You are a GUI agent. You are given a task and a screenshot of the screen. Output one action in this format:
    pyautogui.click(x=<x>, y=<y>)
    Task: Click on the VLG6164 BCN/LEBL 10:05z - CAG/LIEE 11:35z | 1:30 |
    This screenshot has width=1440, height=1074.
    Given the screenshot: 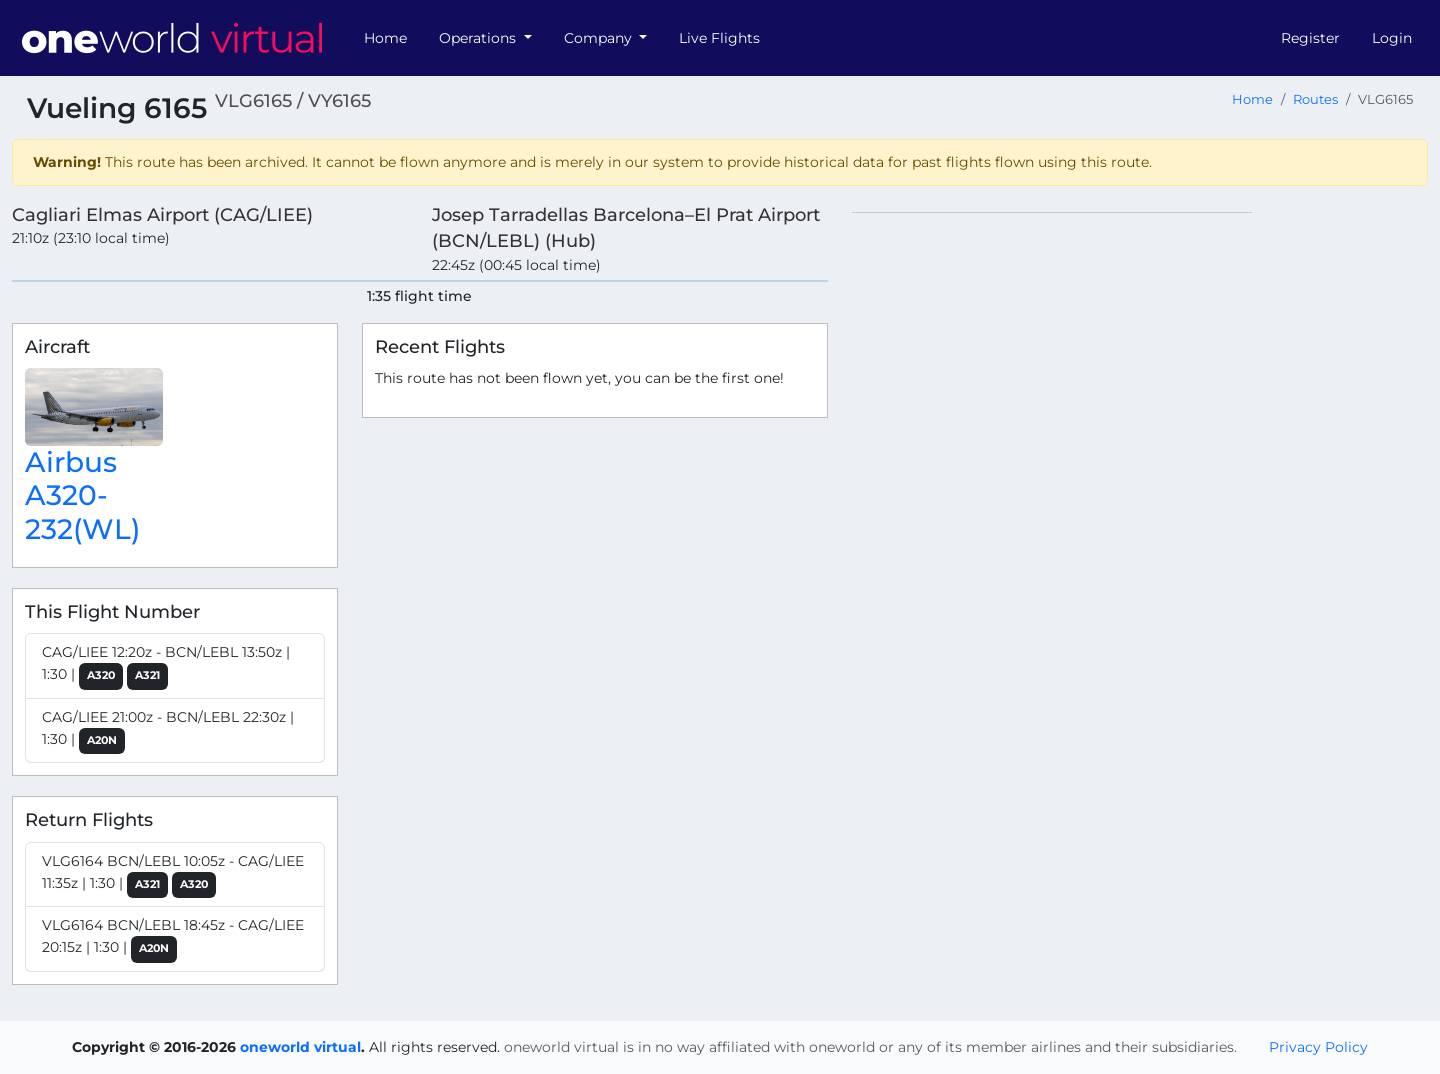 What is the action you would take?
    pyautogui.click(x=173, y=875)
    